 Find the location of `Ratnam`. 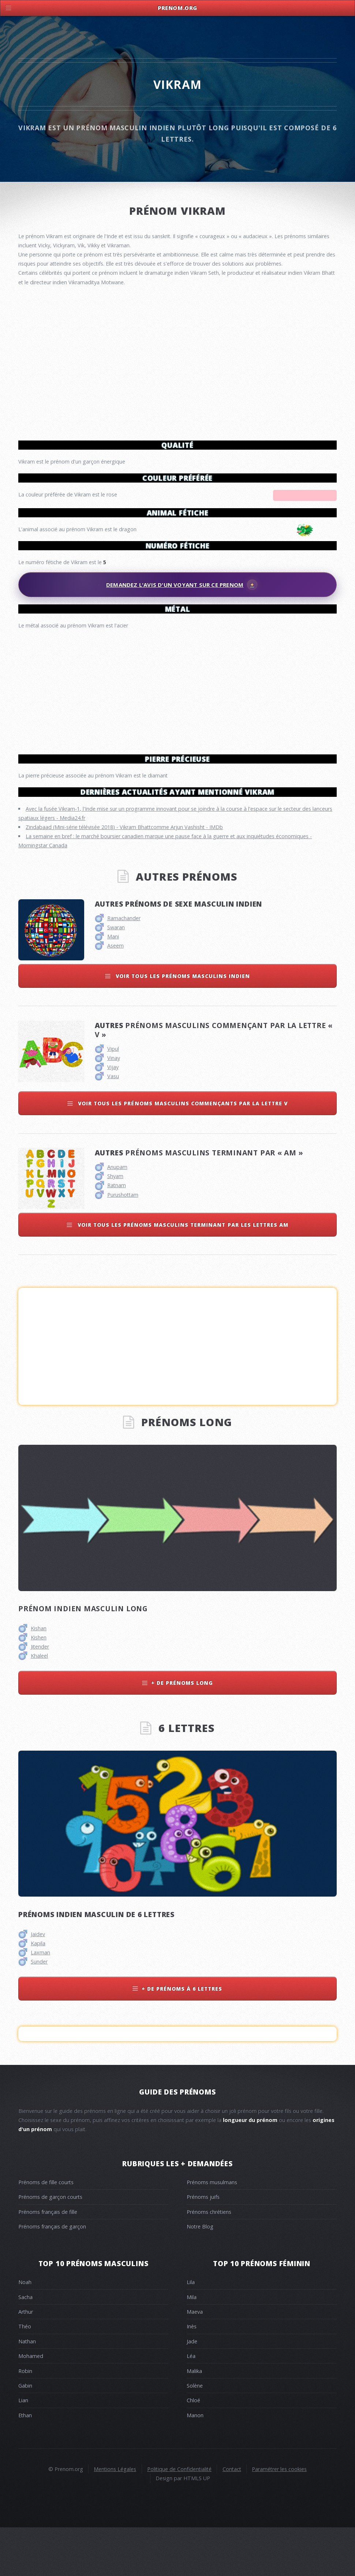

Ratnam is located at coordinates (116, 1233).